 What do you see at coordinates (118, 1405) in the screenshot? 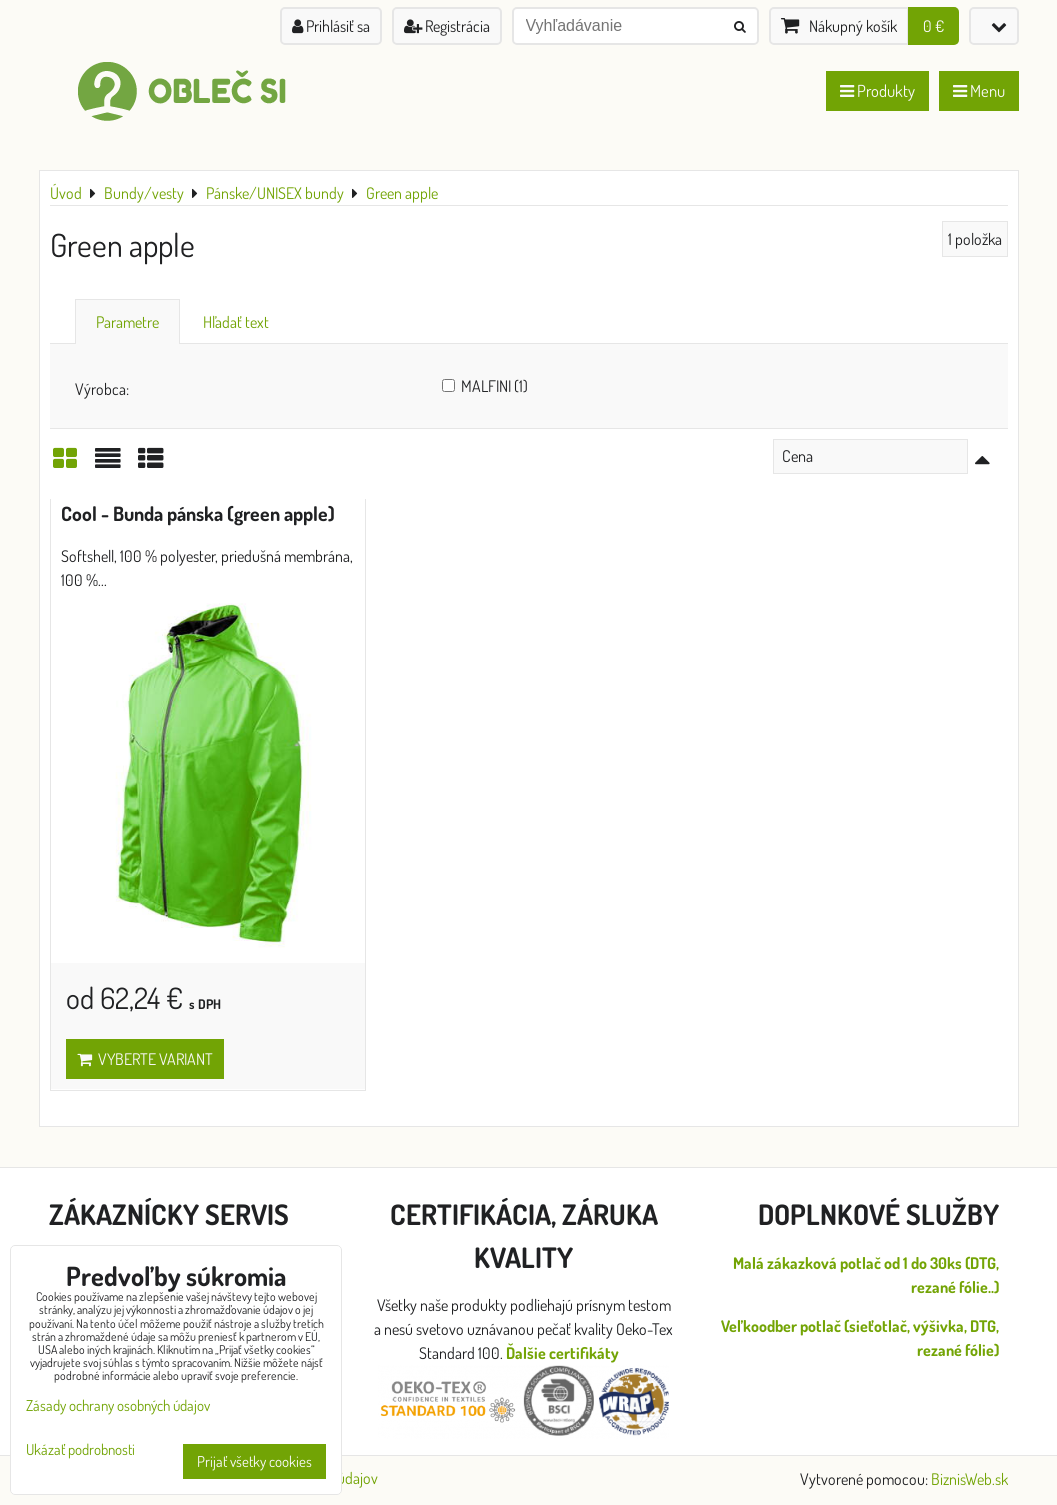
I see `Zásady ochrany osobných údajov` at bounding box center [118, 1405].